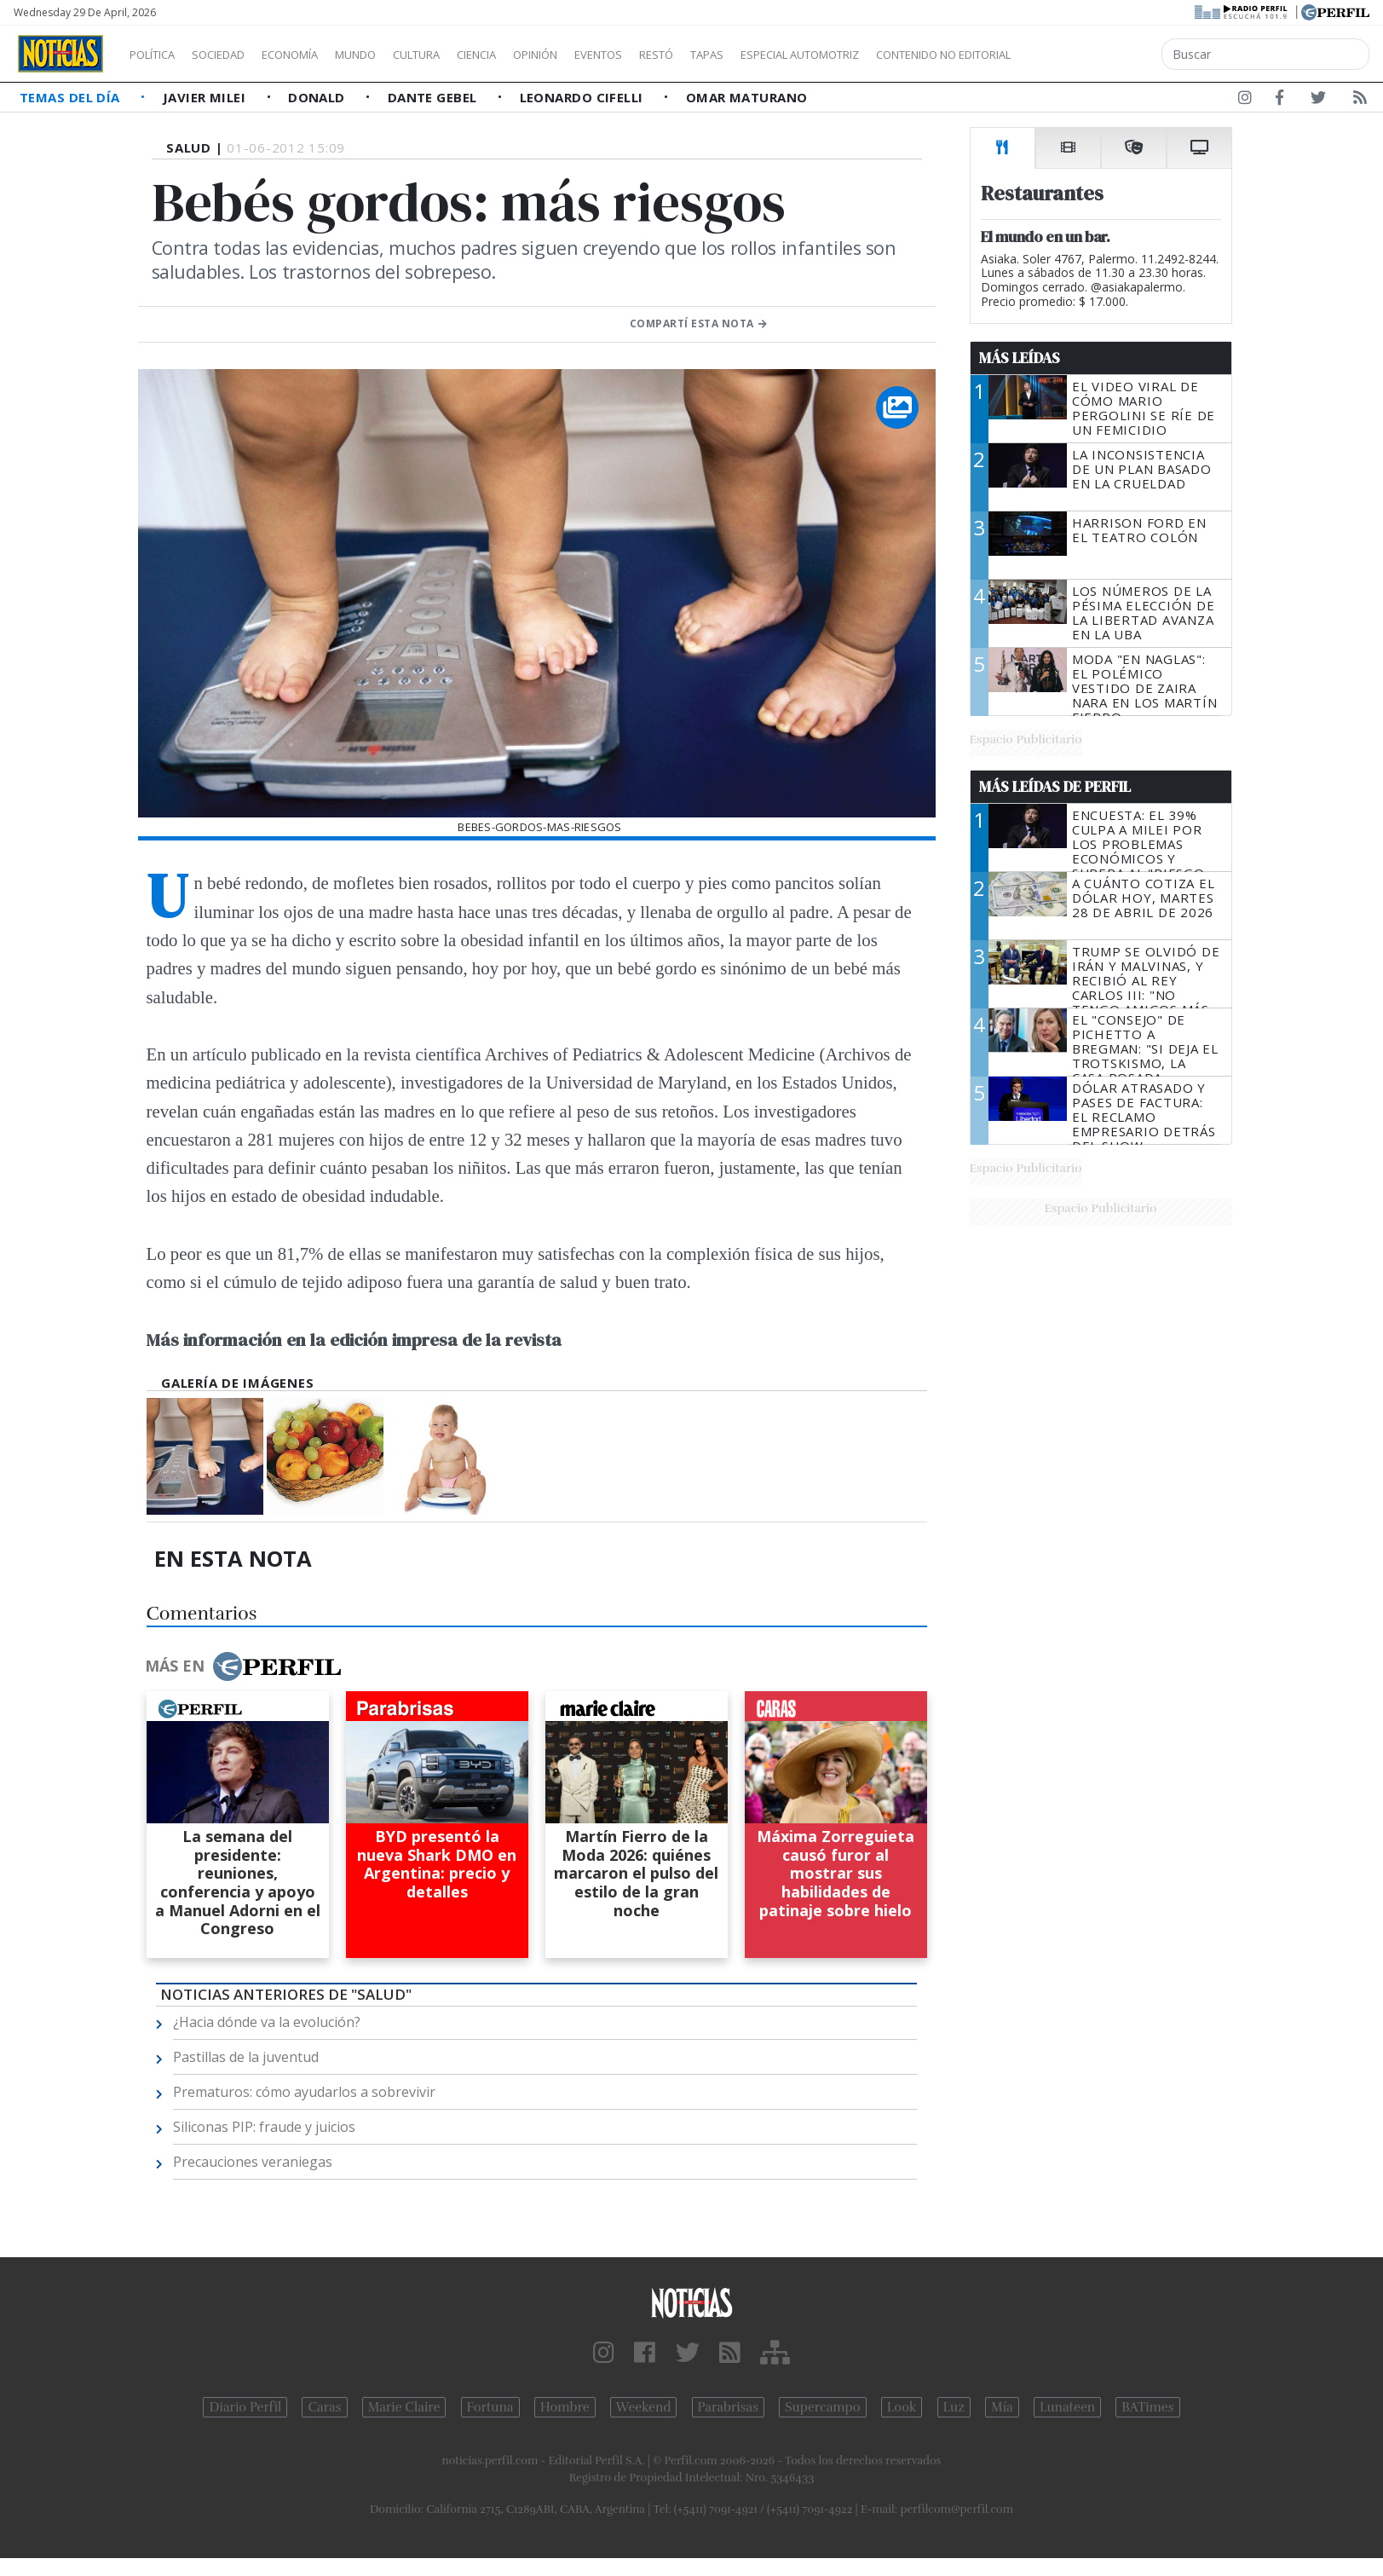 This screenshot has height=2576, width=1383. What do you see at coordinates (266, 2022) in the screenshot?
I see `¿Hacia dónde va la evolución?` at bounding box center [266, 2022].